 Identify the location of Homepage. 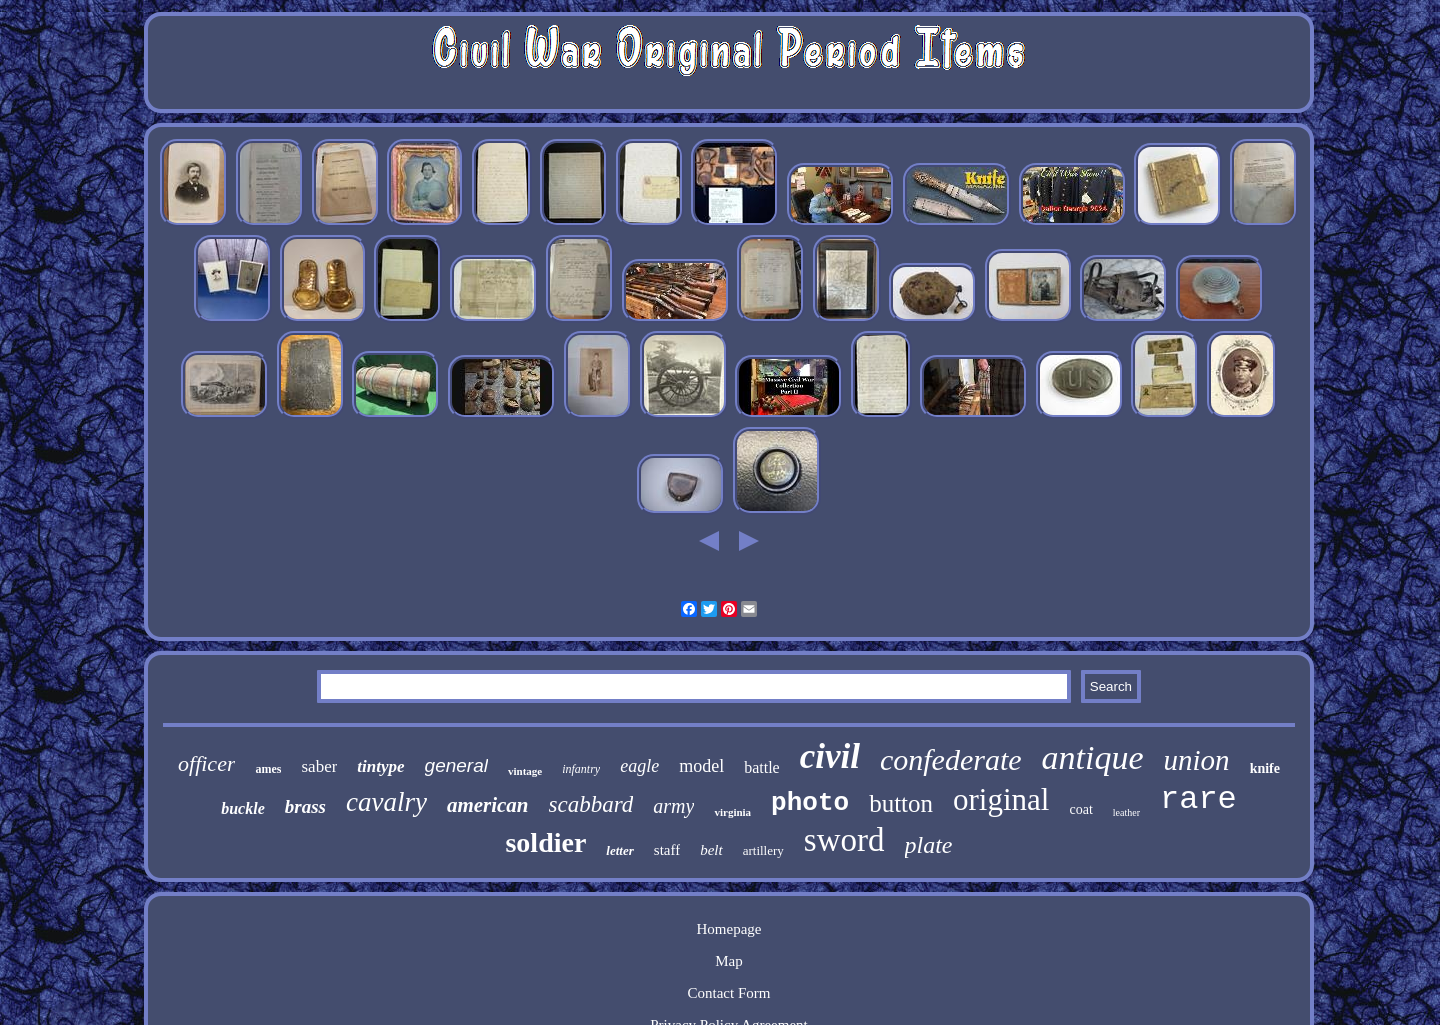
(729, 929).